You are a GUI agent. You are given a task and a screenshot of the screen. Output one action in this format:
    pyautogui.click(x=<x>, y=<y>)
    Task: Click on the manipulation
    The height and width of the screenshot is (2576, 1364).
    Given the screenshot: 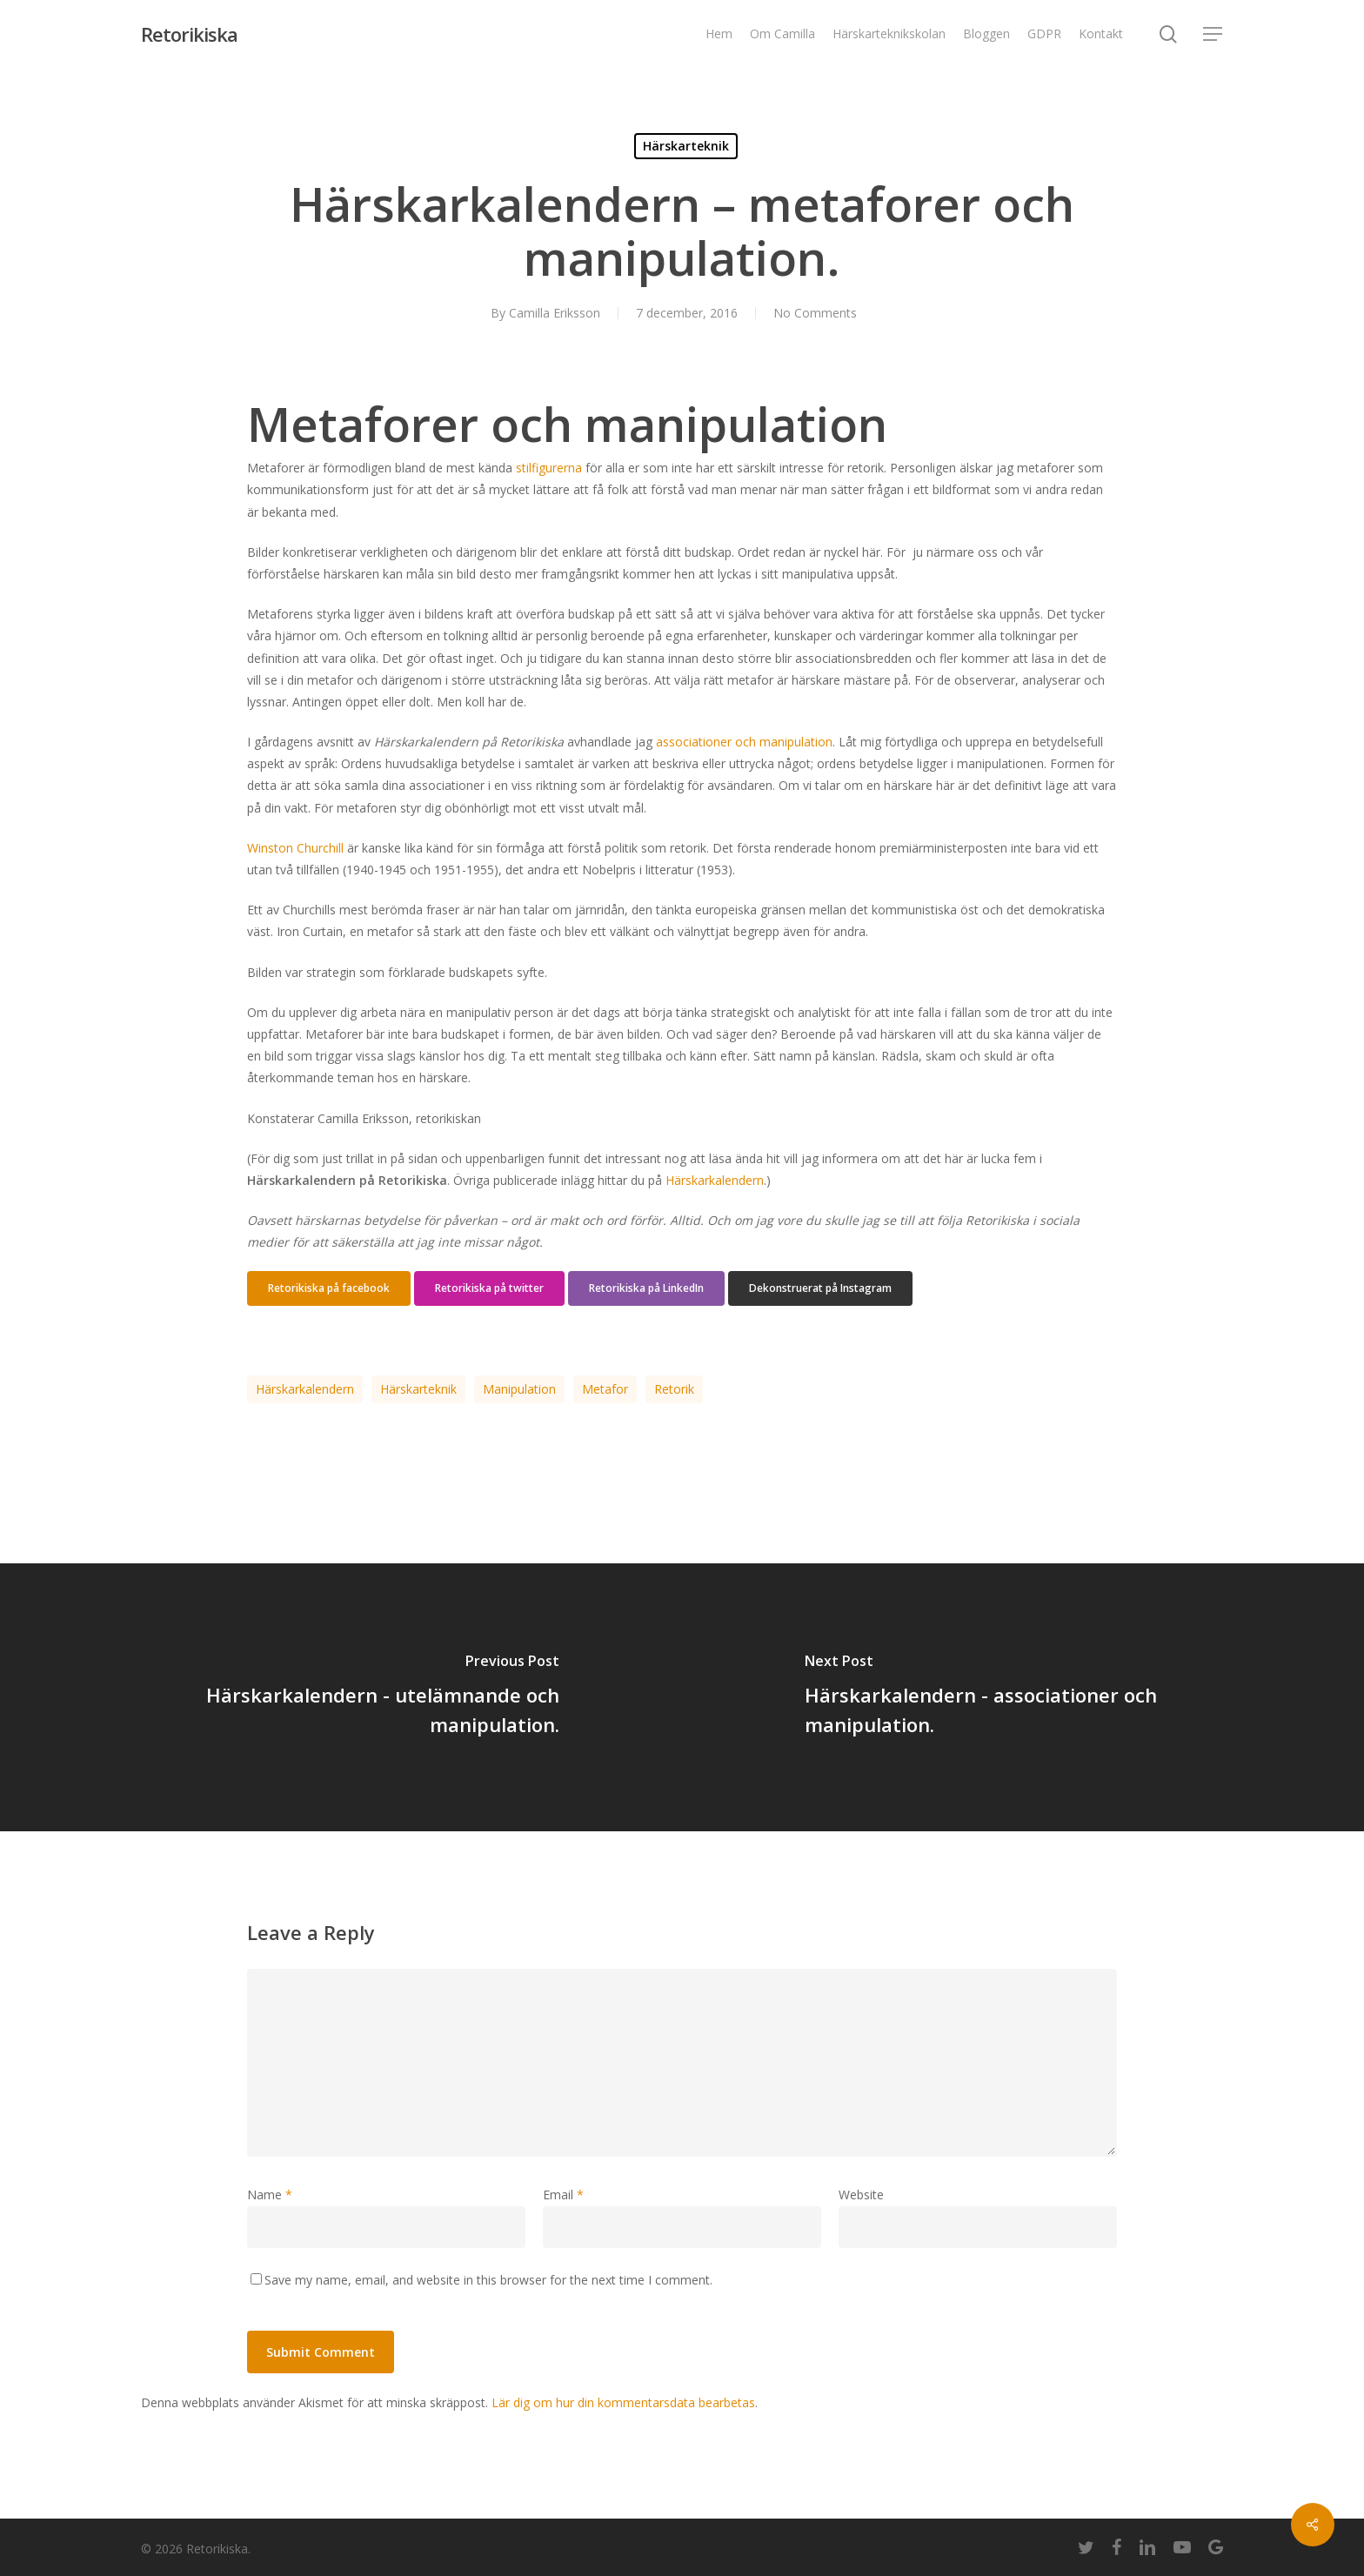 What is the action you would take?
    pyautogui.click(x=519, y=1389)
    